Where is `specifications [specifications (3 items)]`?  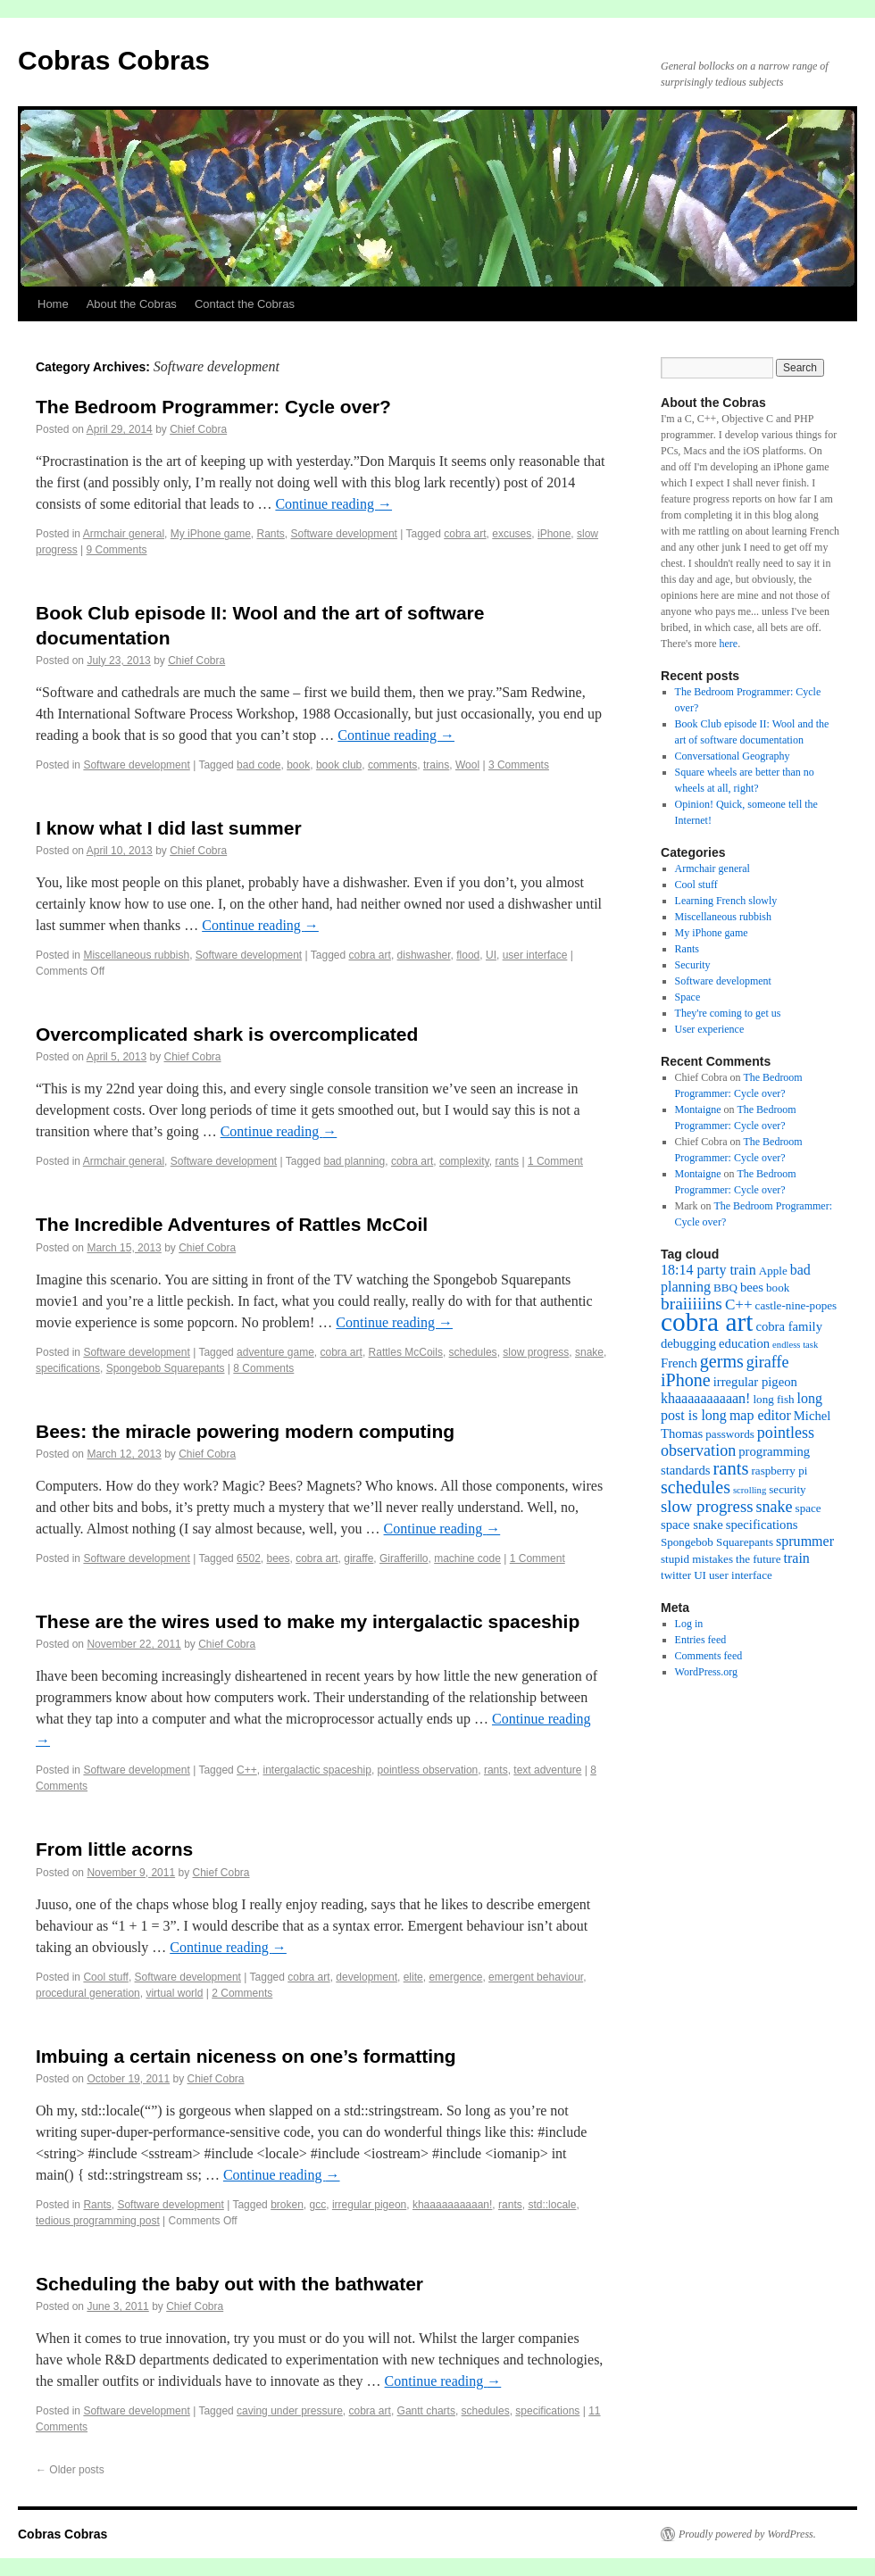
specifications [specifications (3 items)] is located at coordinates (762, 1524).